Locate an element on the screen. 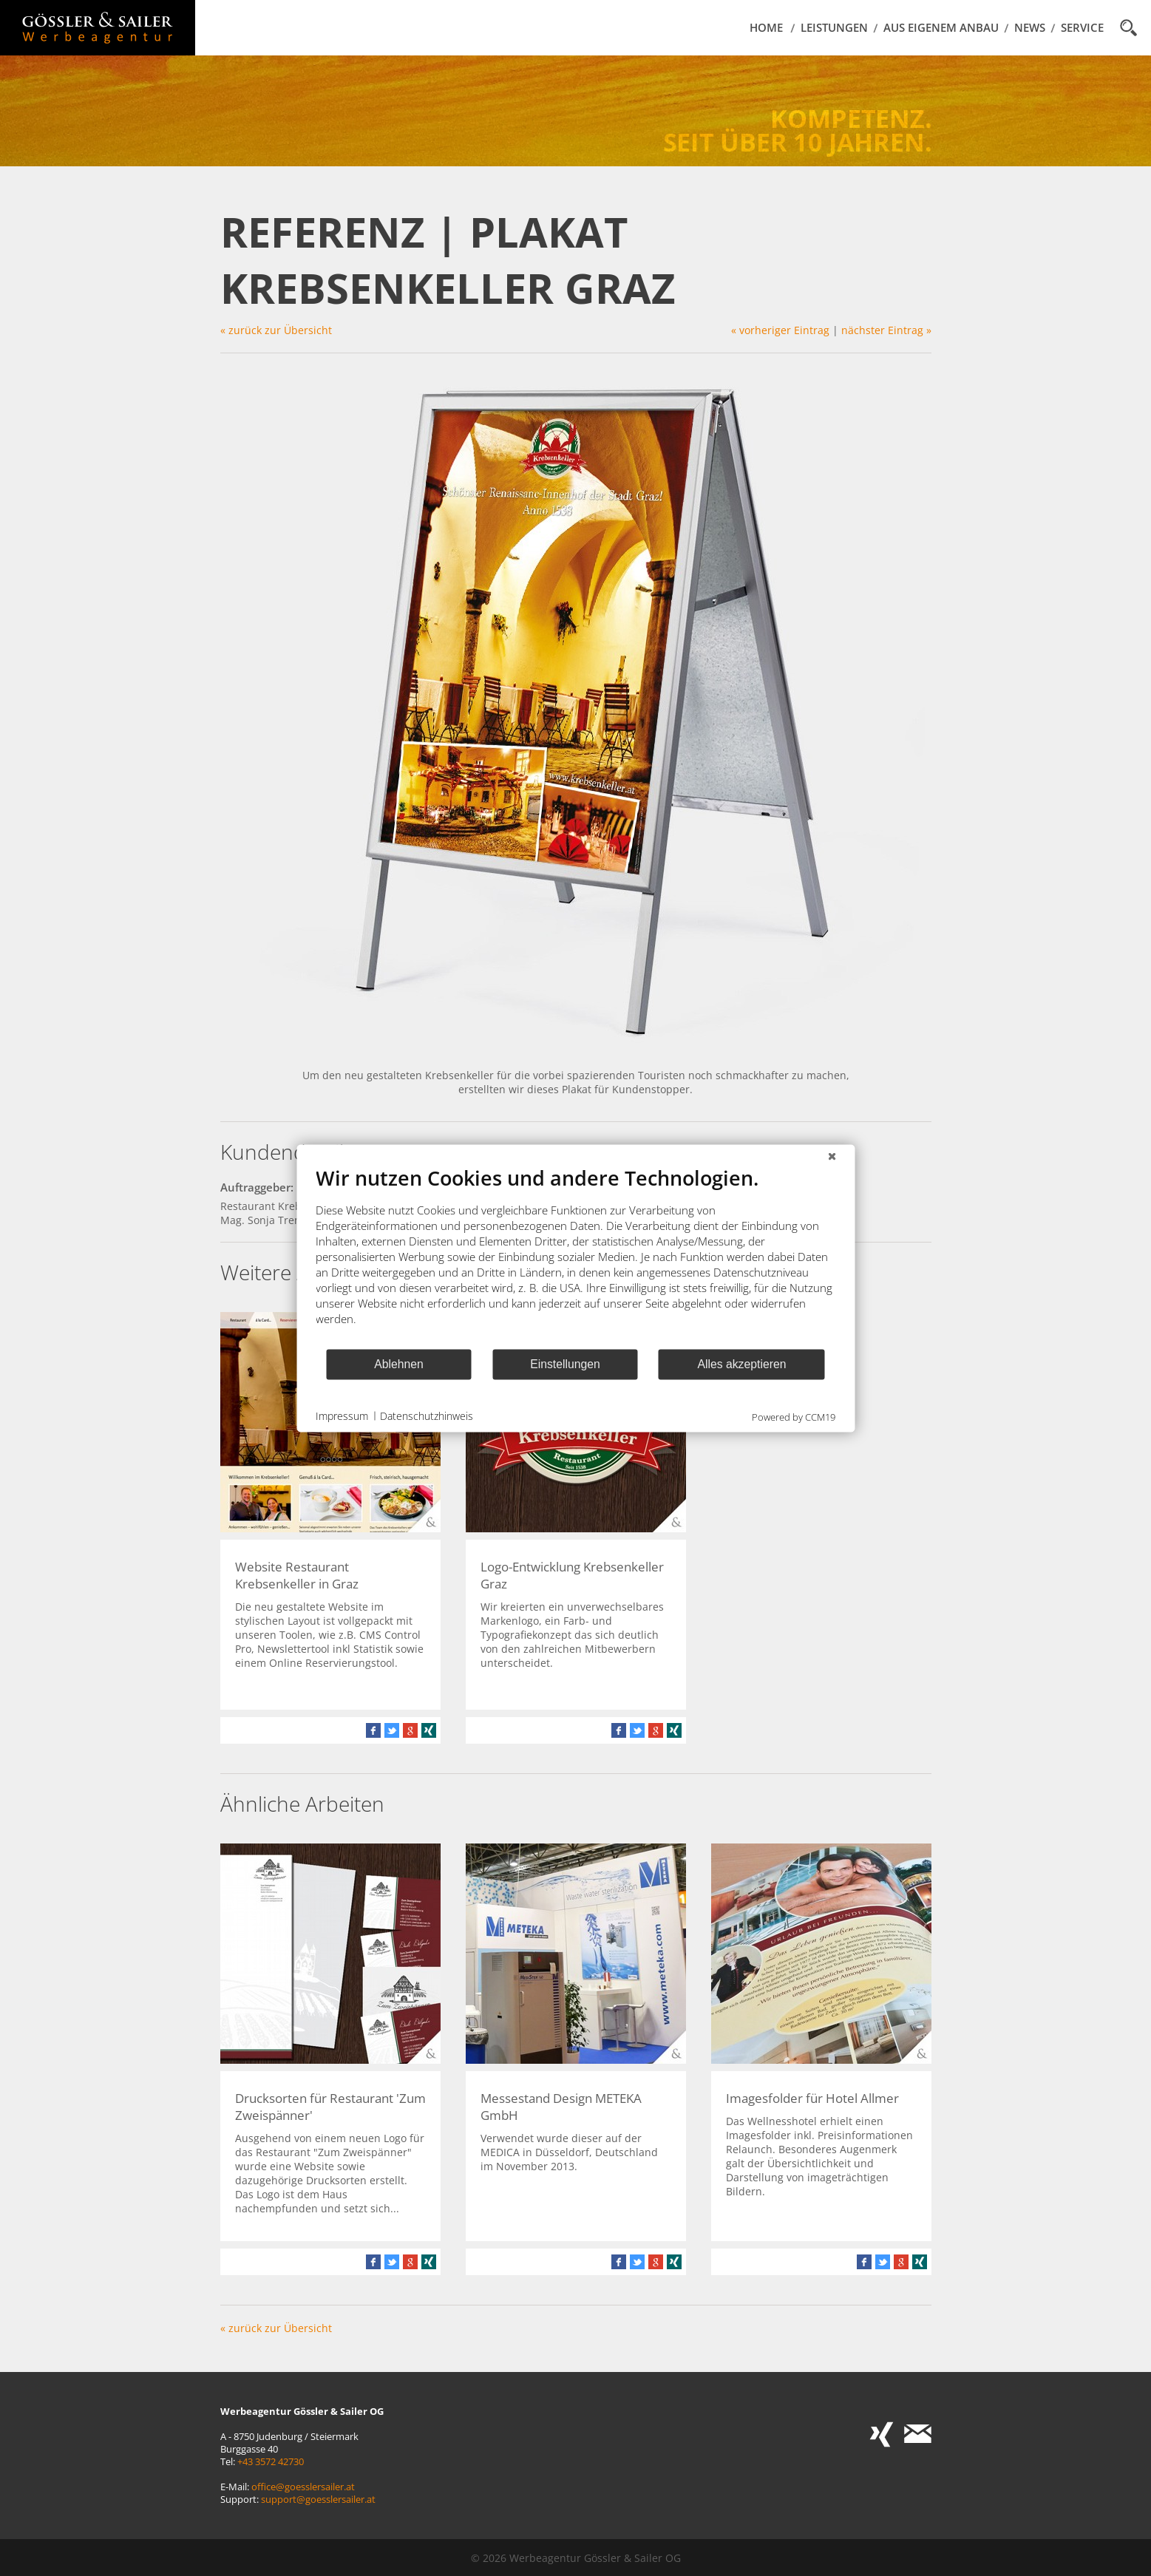  [document] is located at coordinates (575, 1256).